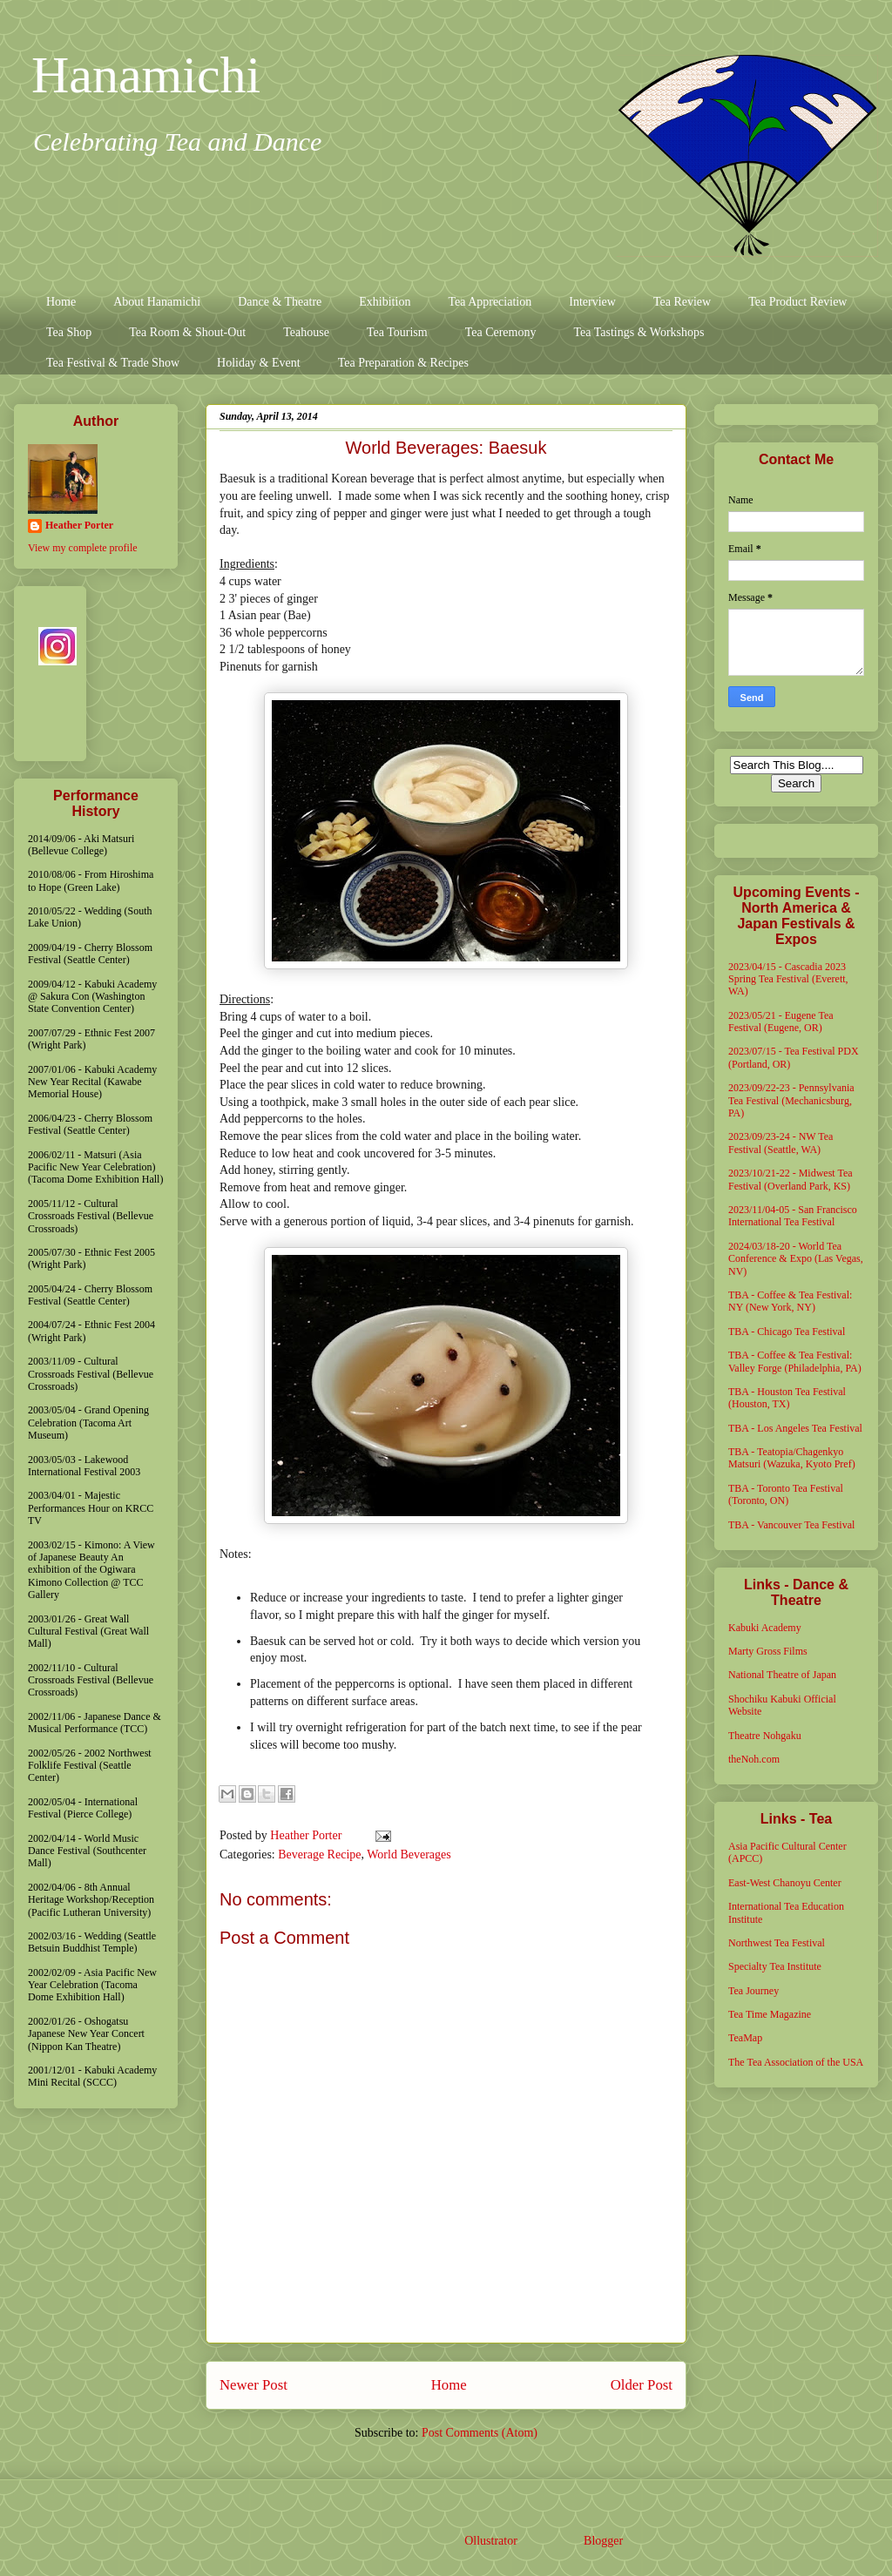  Describe the element at coordinates (787, 1398) in the screenshot. I see `TBA - Houston Tea Festival (Houston, TX)` at that location.